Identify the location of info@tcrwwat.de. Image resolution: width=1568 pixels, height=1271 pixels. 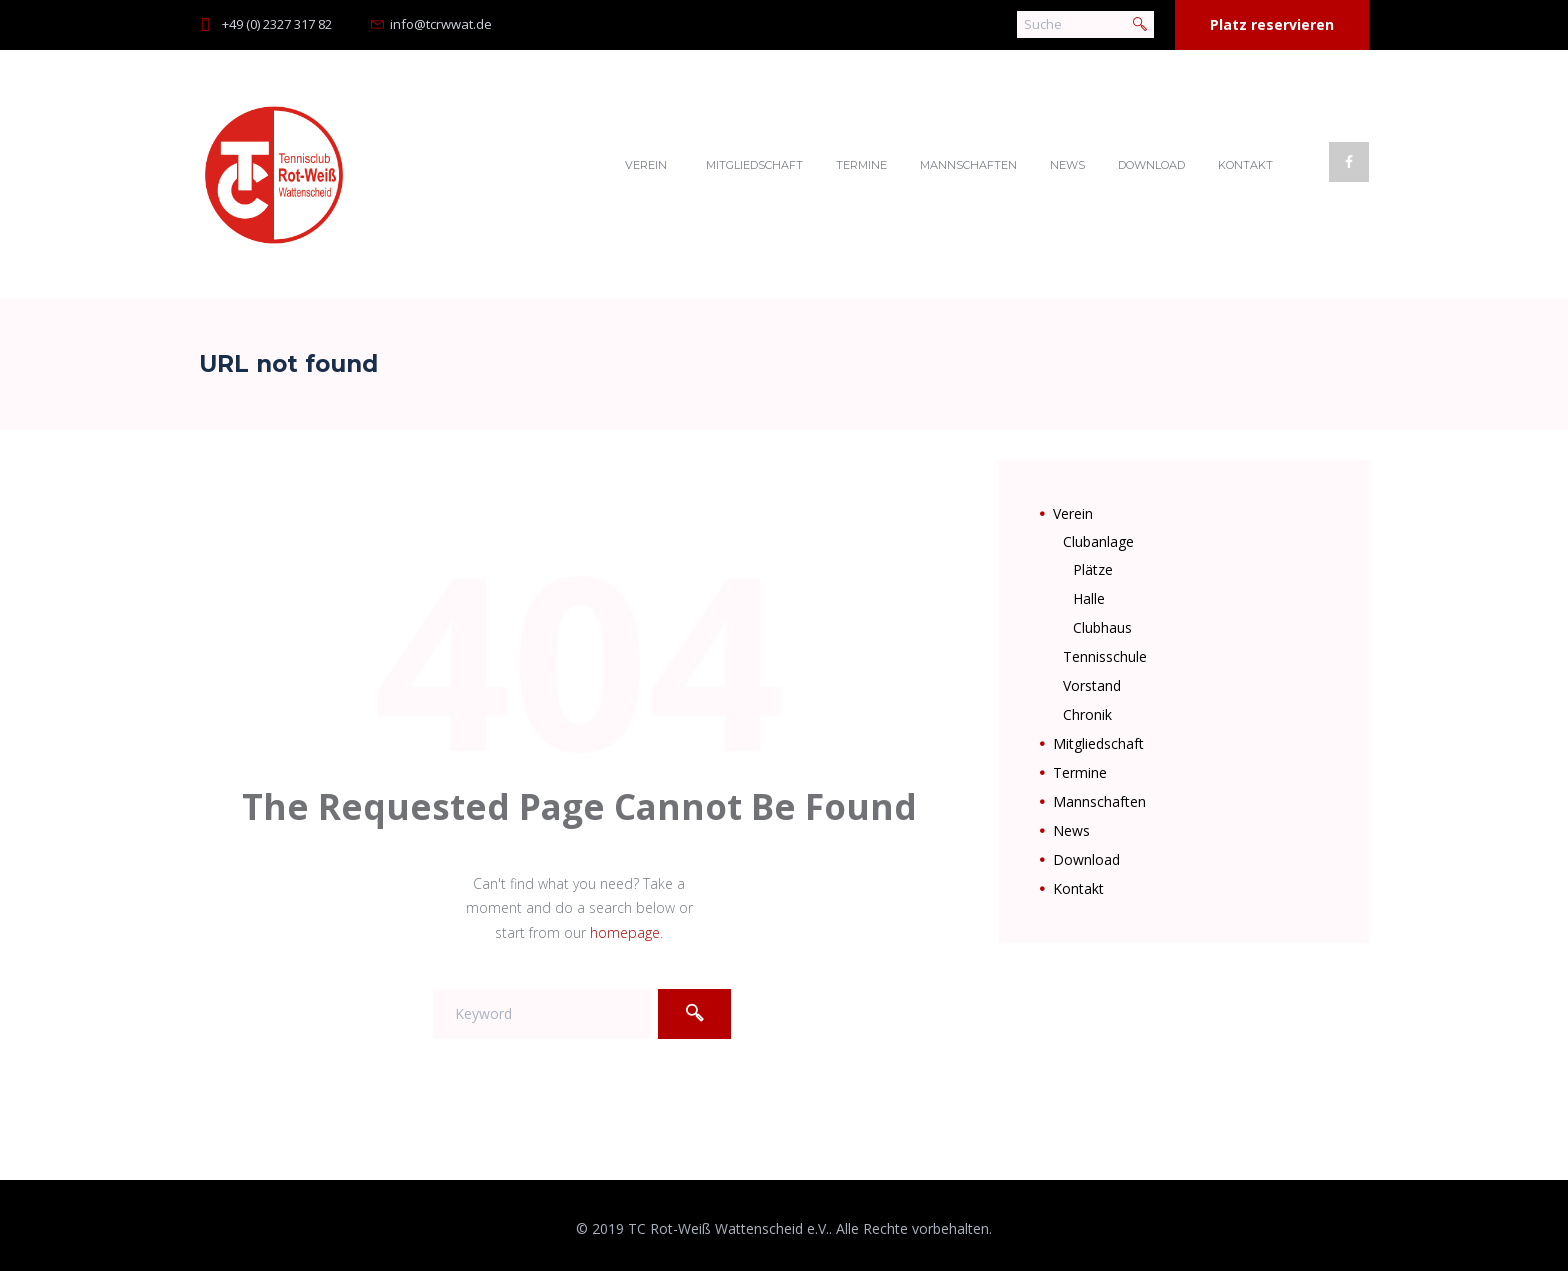
(441, 24).